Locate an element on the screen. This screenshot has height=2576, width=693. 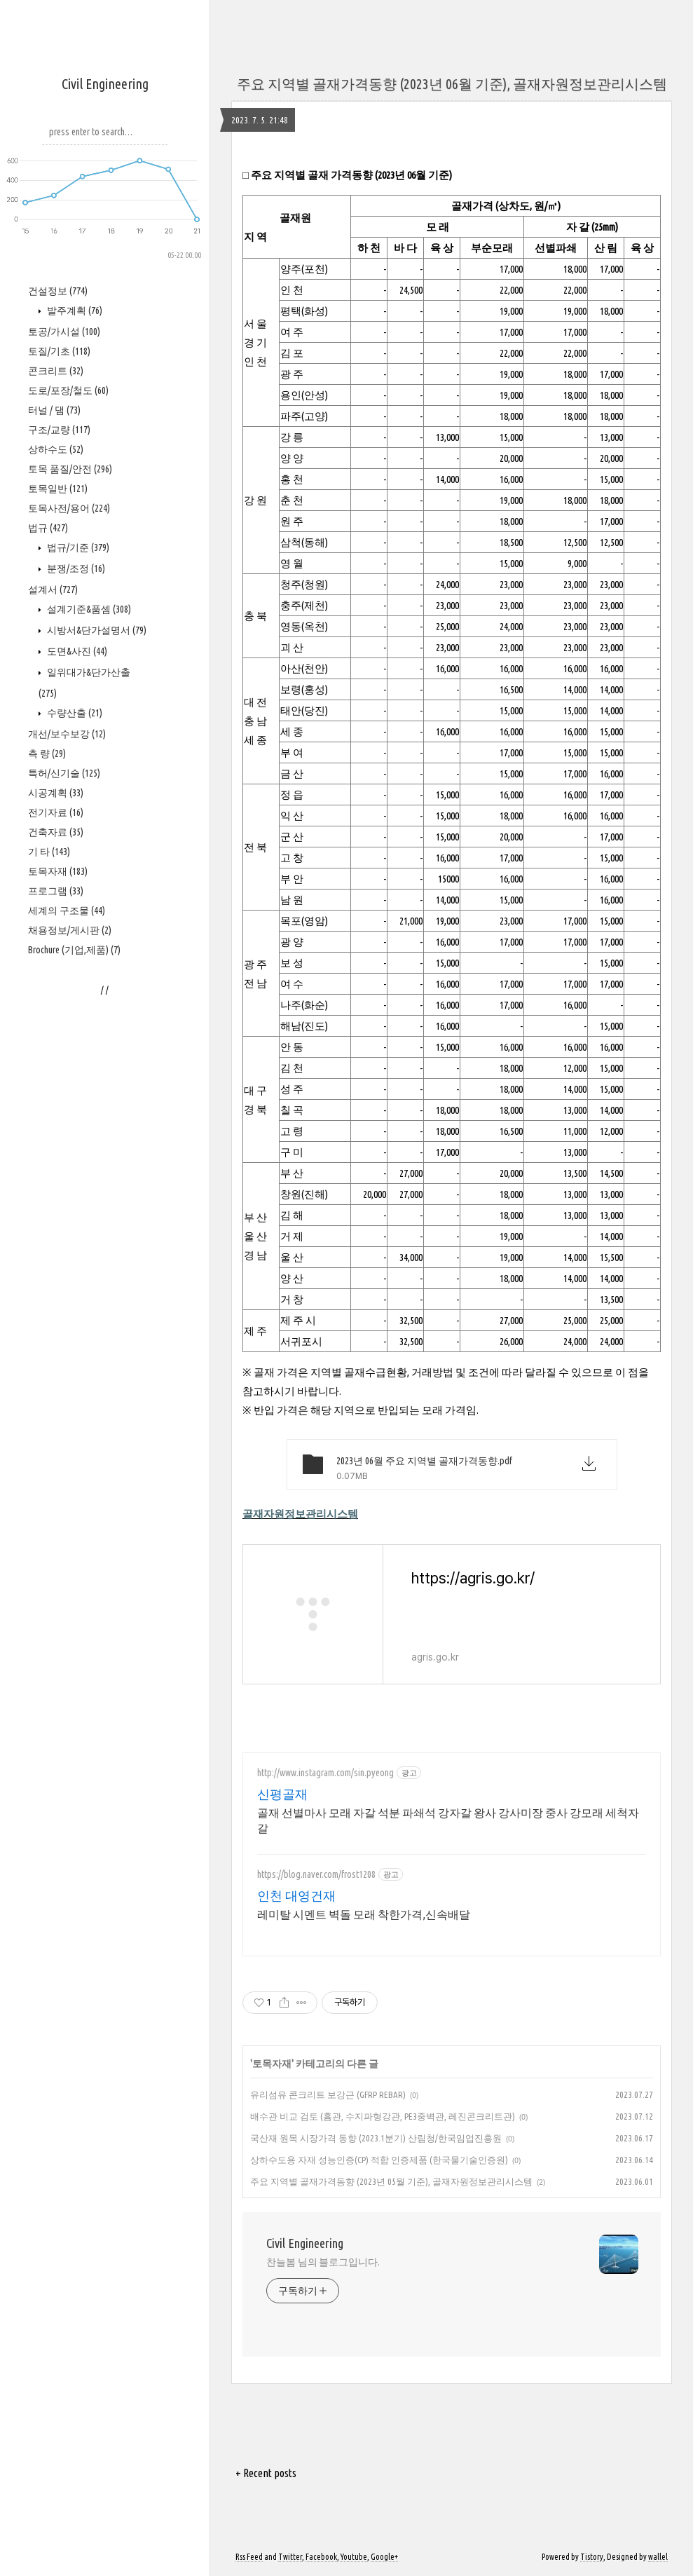
토목 품질/안전 is located at coordinates (70, 469).